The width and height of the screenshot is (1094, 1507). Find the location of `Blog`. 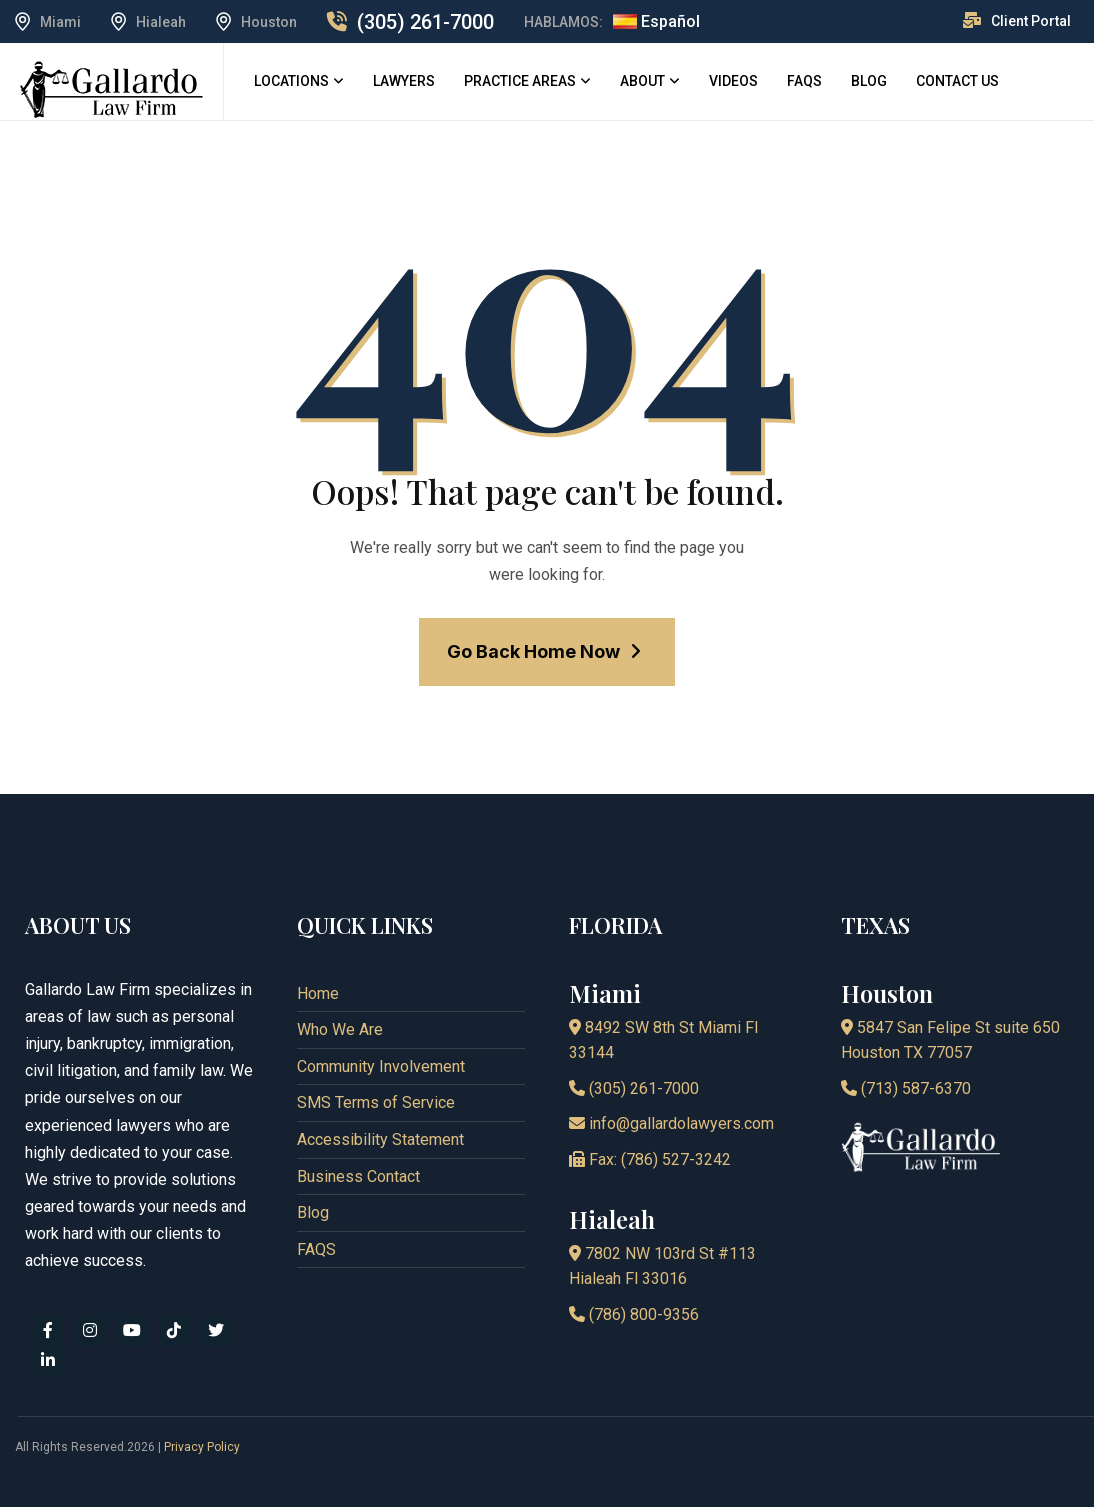

Blog is located at coordinates (869, 81).